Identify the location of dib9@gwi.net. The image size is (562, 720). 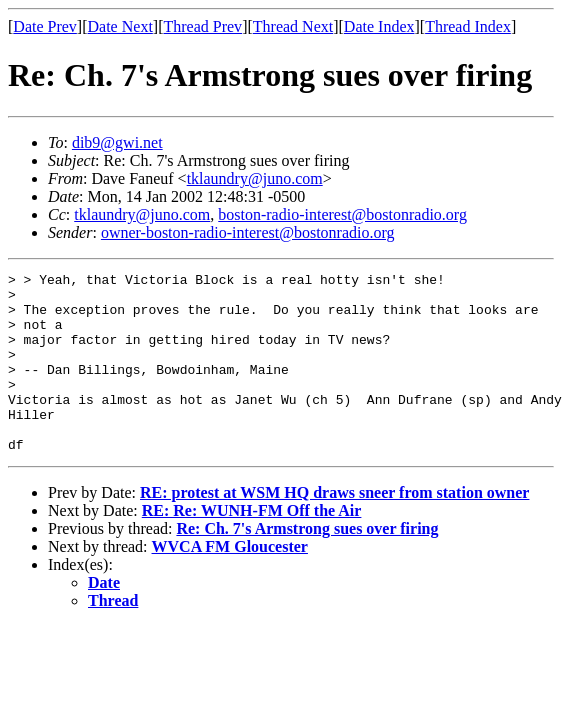
(117, 142).